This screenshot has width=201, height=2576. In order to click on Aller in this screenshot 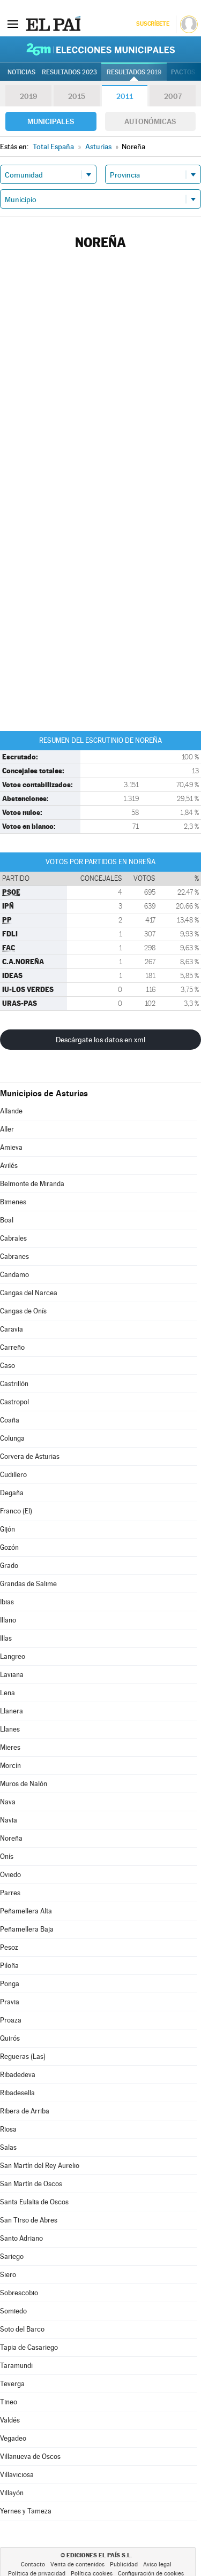, I will do `click(7, 1129)`.